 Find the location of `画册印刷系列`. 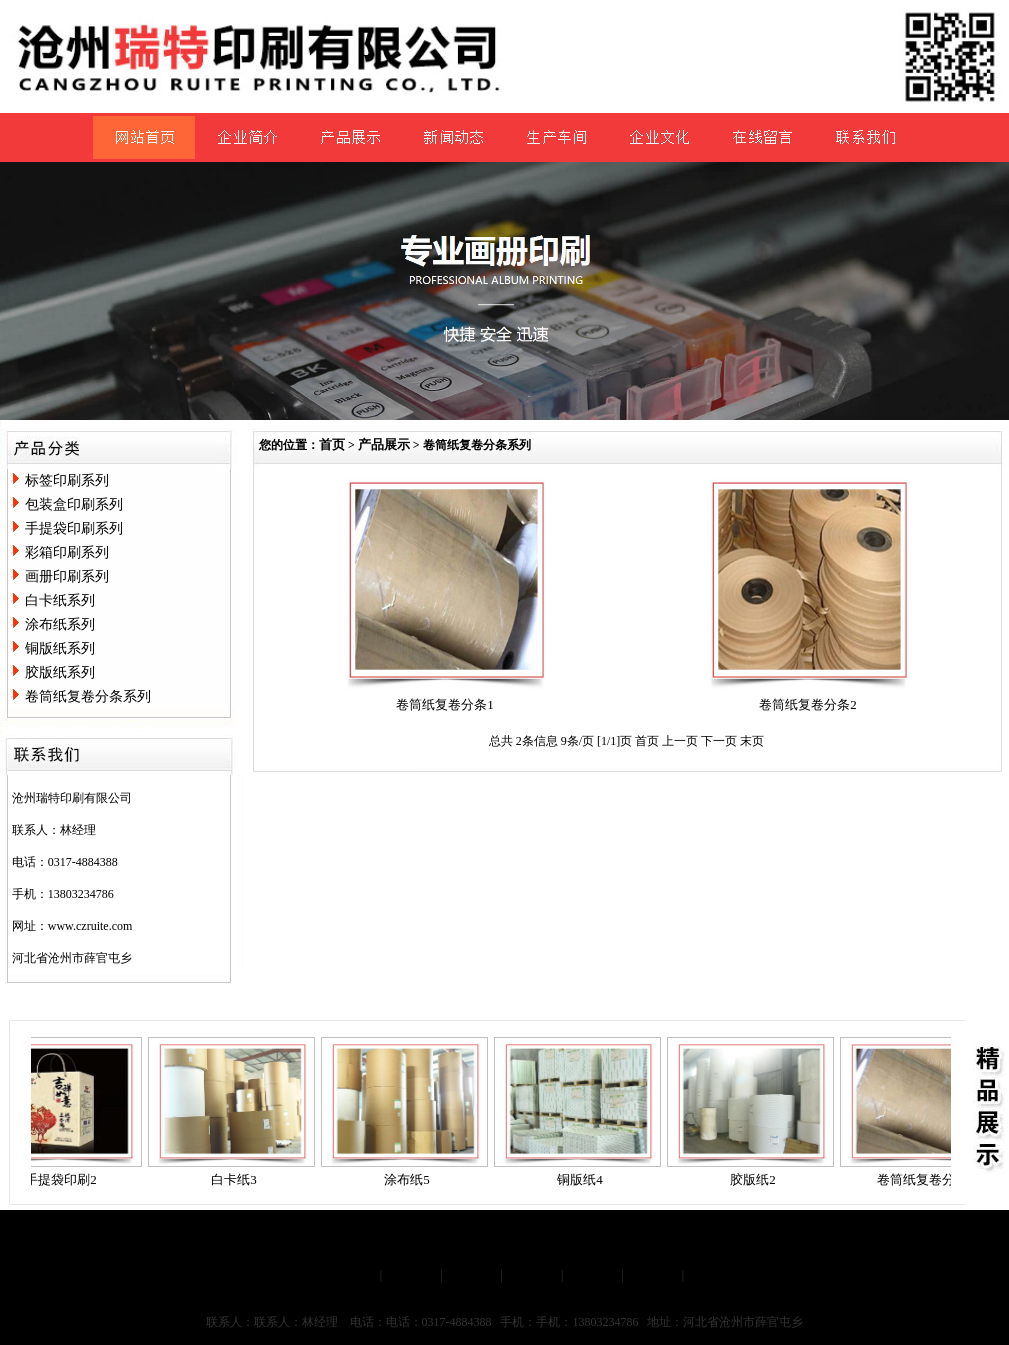

画册印刷系列 is located at coordinates (67, 576).